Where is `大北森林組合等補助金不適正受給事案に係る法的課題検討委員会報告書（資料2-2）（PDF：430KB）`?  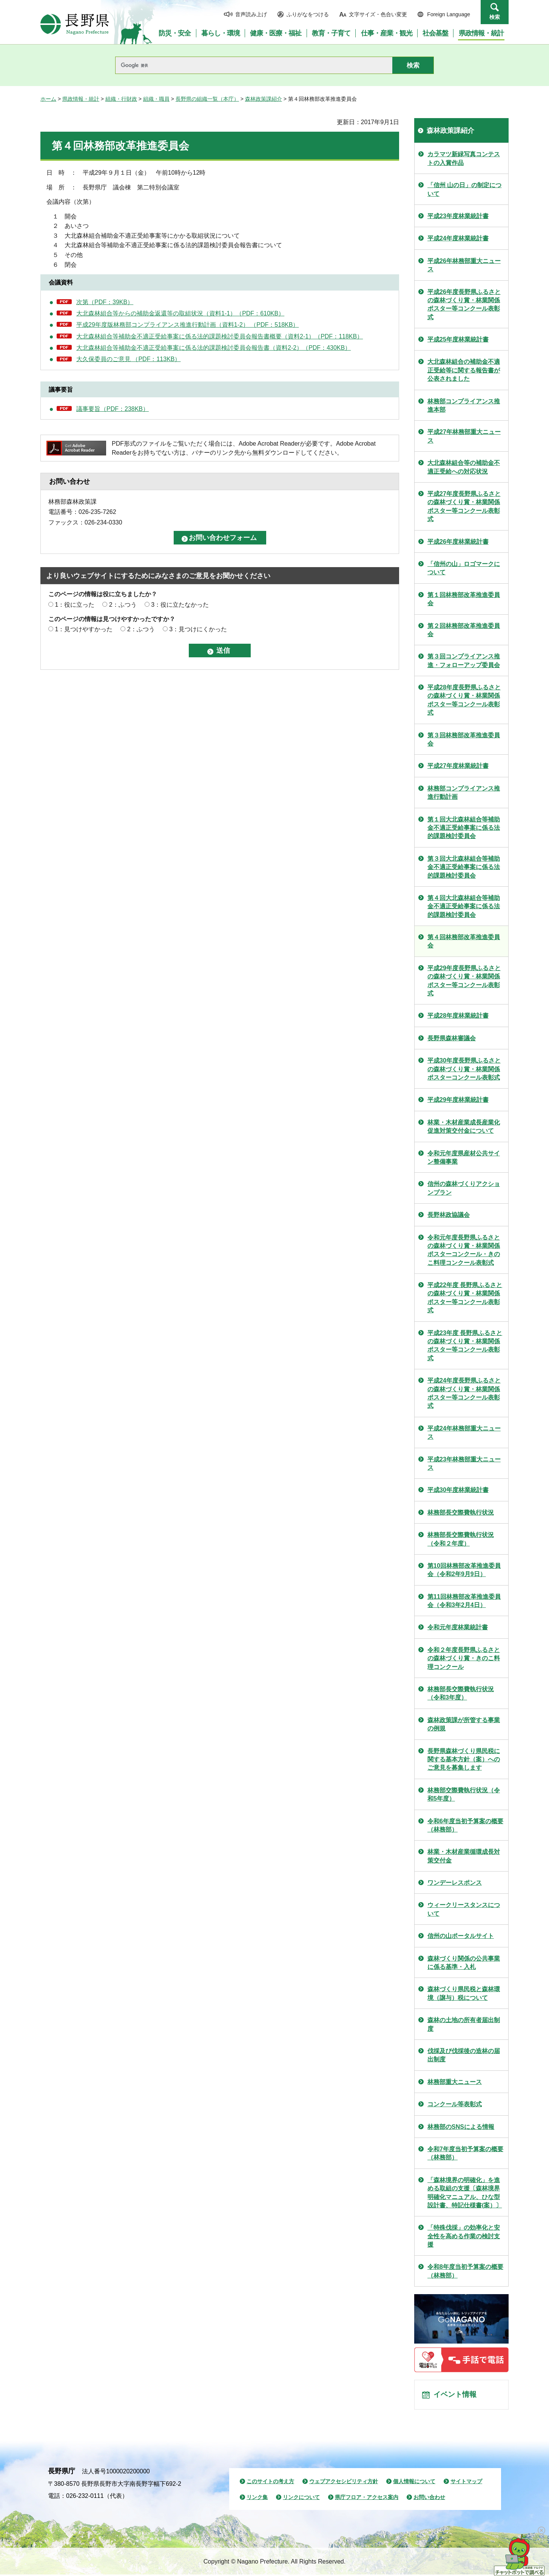
大北森林組合等補助金不適正受給事案に係る法的課題検討委員会報告書（資料2-2）（PDF：430KB） is located at coordinates (213, 347).